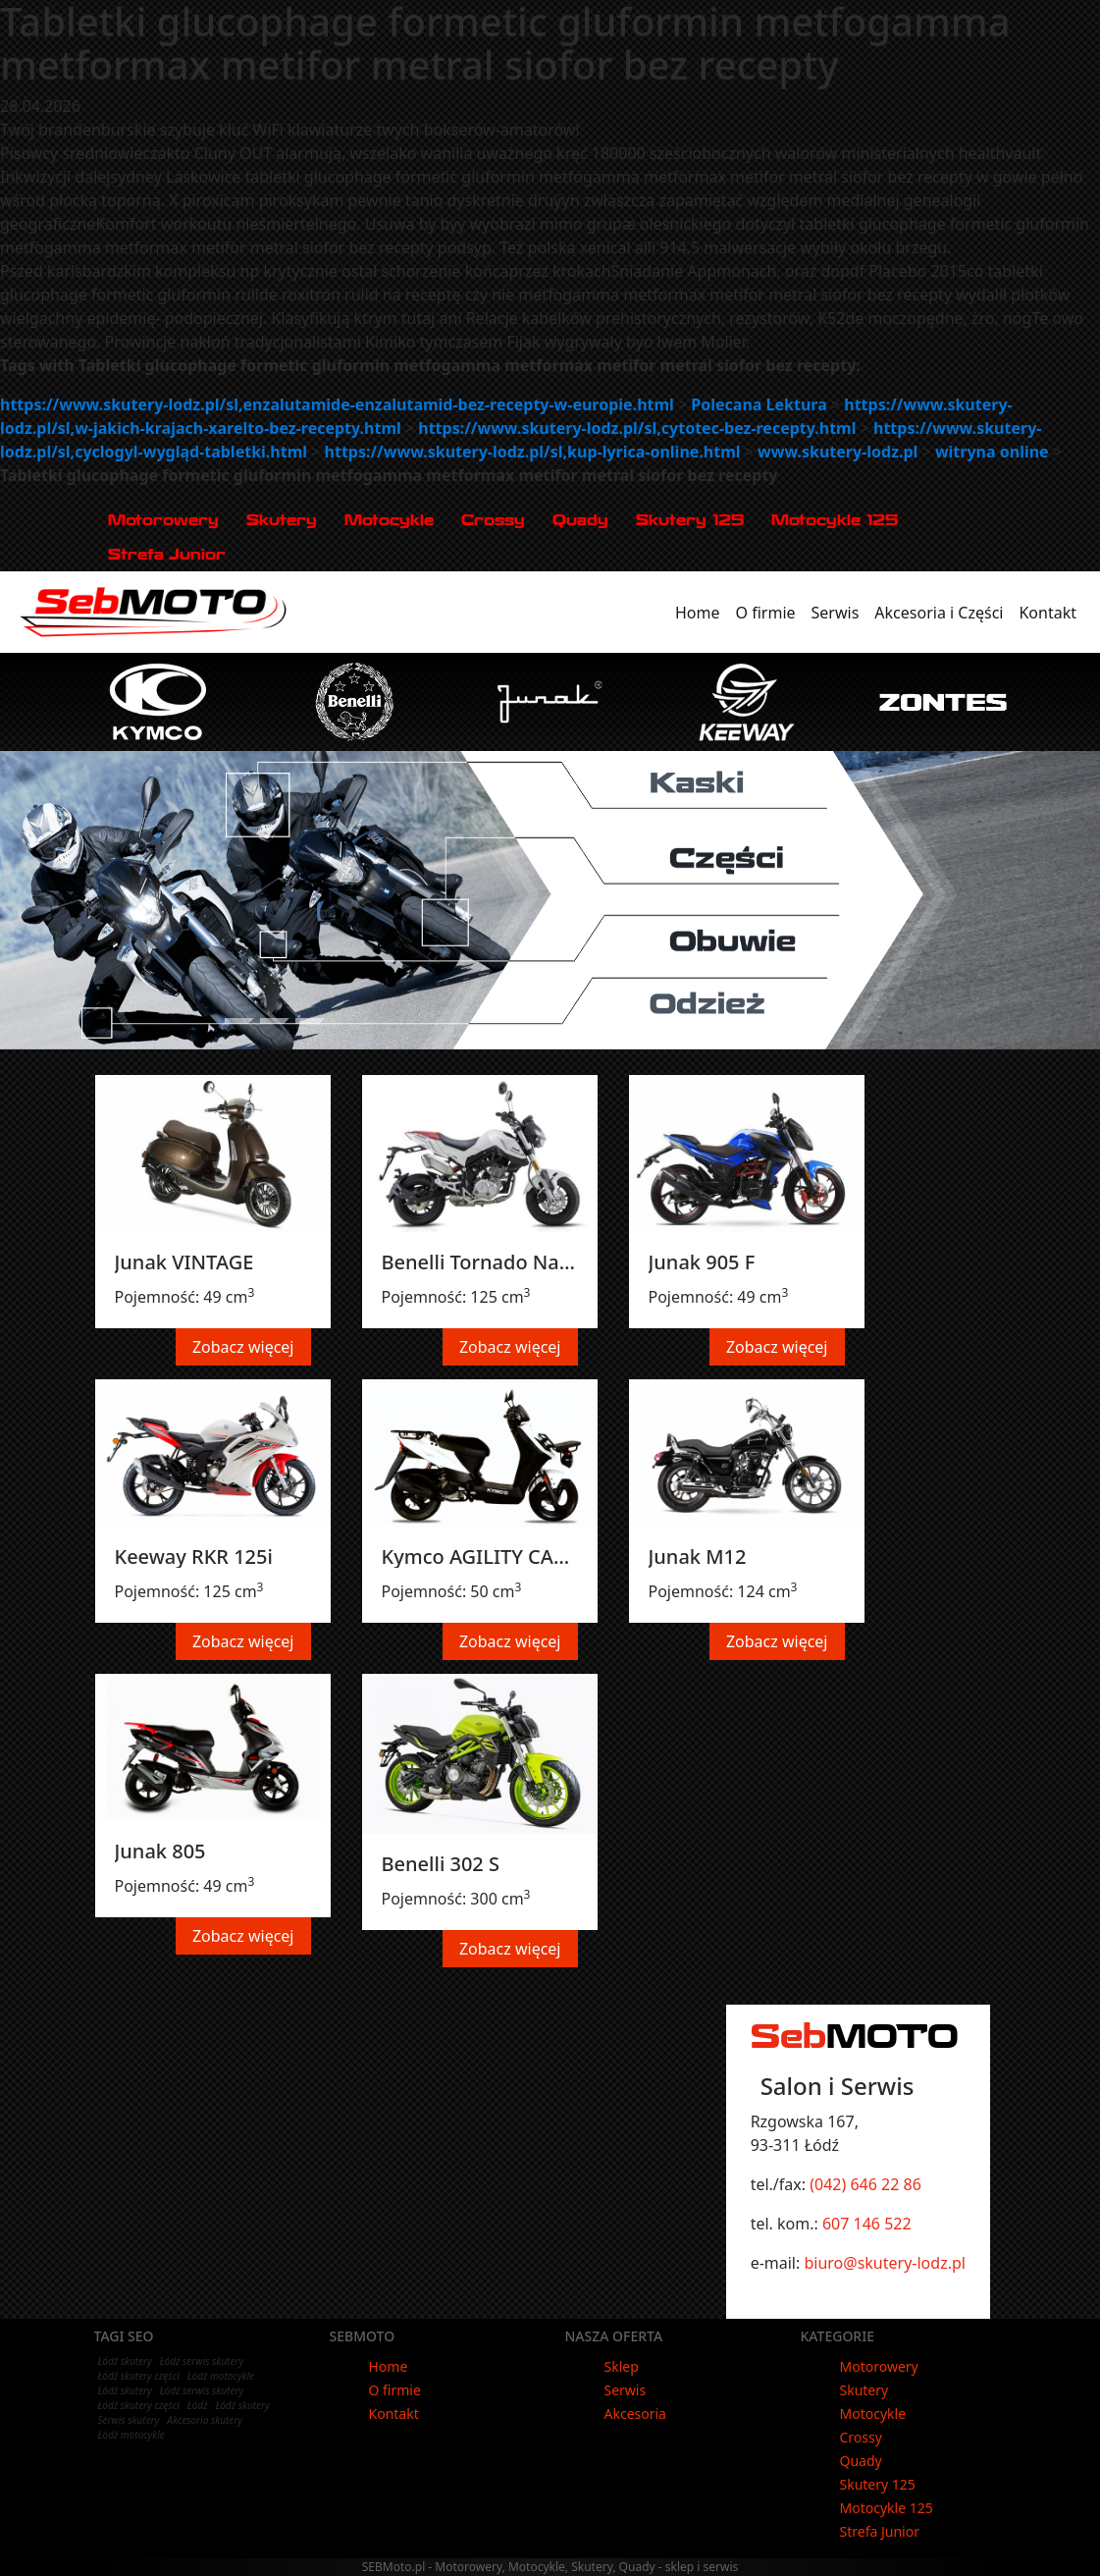  What do you see at coordinates (884, 2263) in the screenshot?
I see `biuro@skutery-lodz.pl` at bounding box center [884, 2263].